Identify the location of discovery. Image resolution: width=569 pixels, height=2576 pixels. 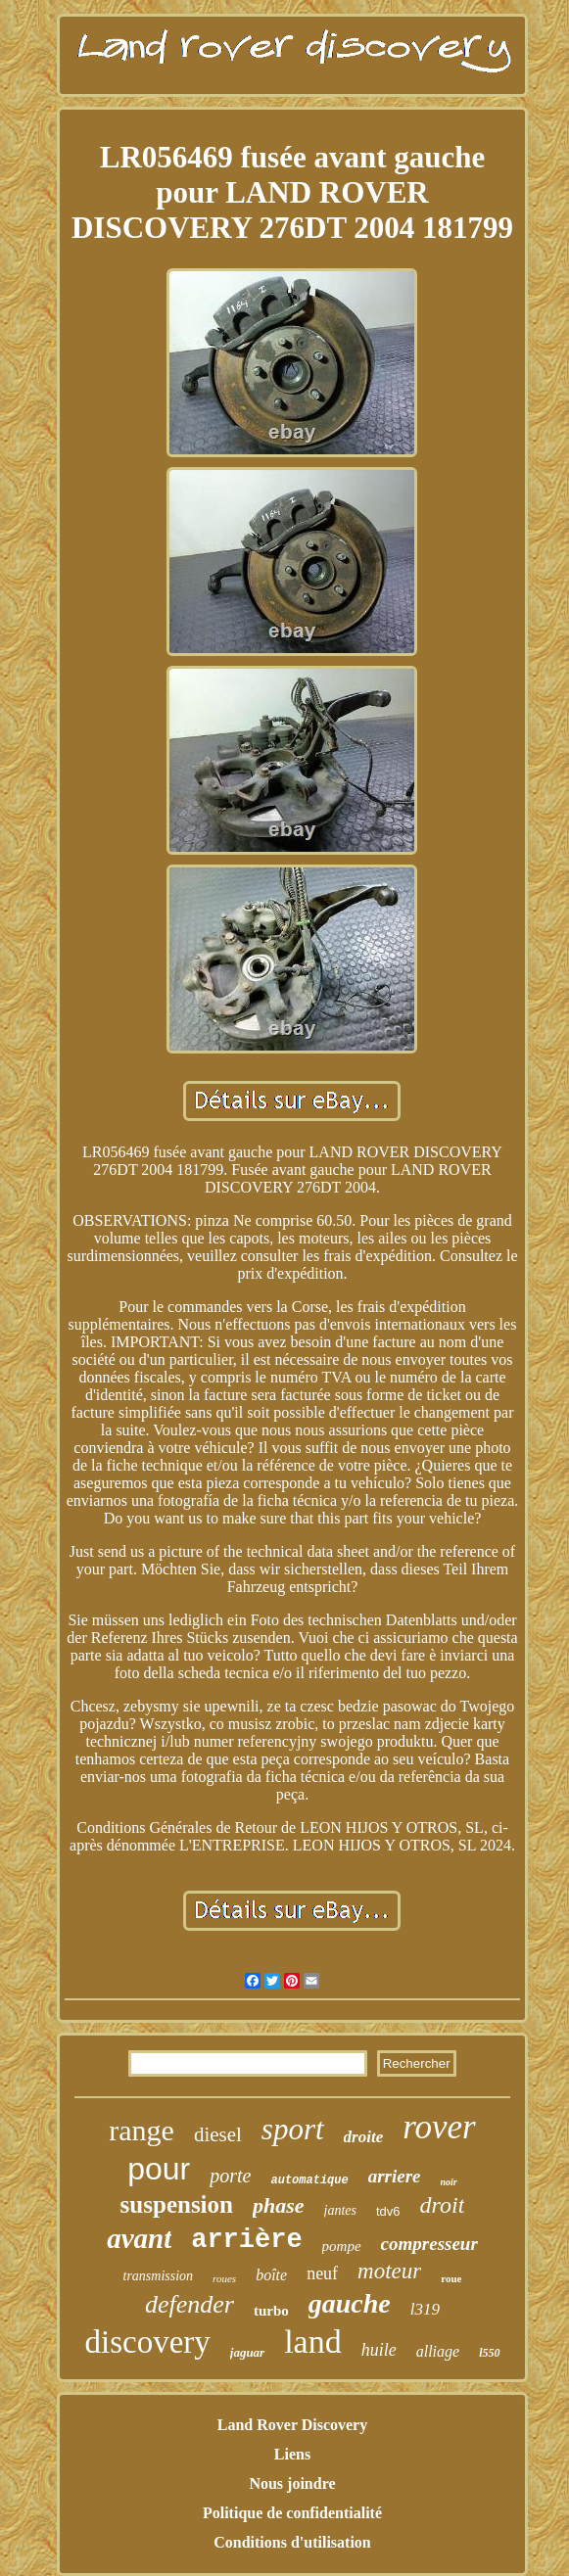
(147, 2342).